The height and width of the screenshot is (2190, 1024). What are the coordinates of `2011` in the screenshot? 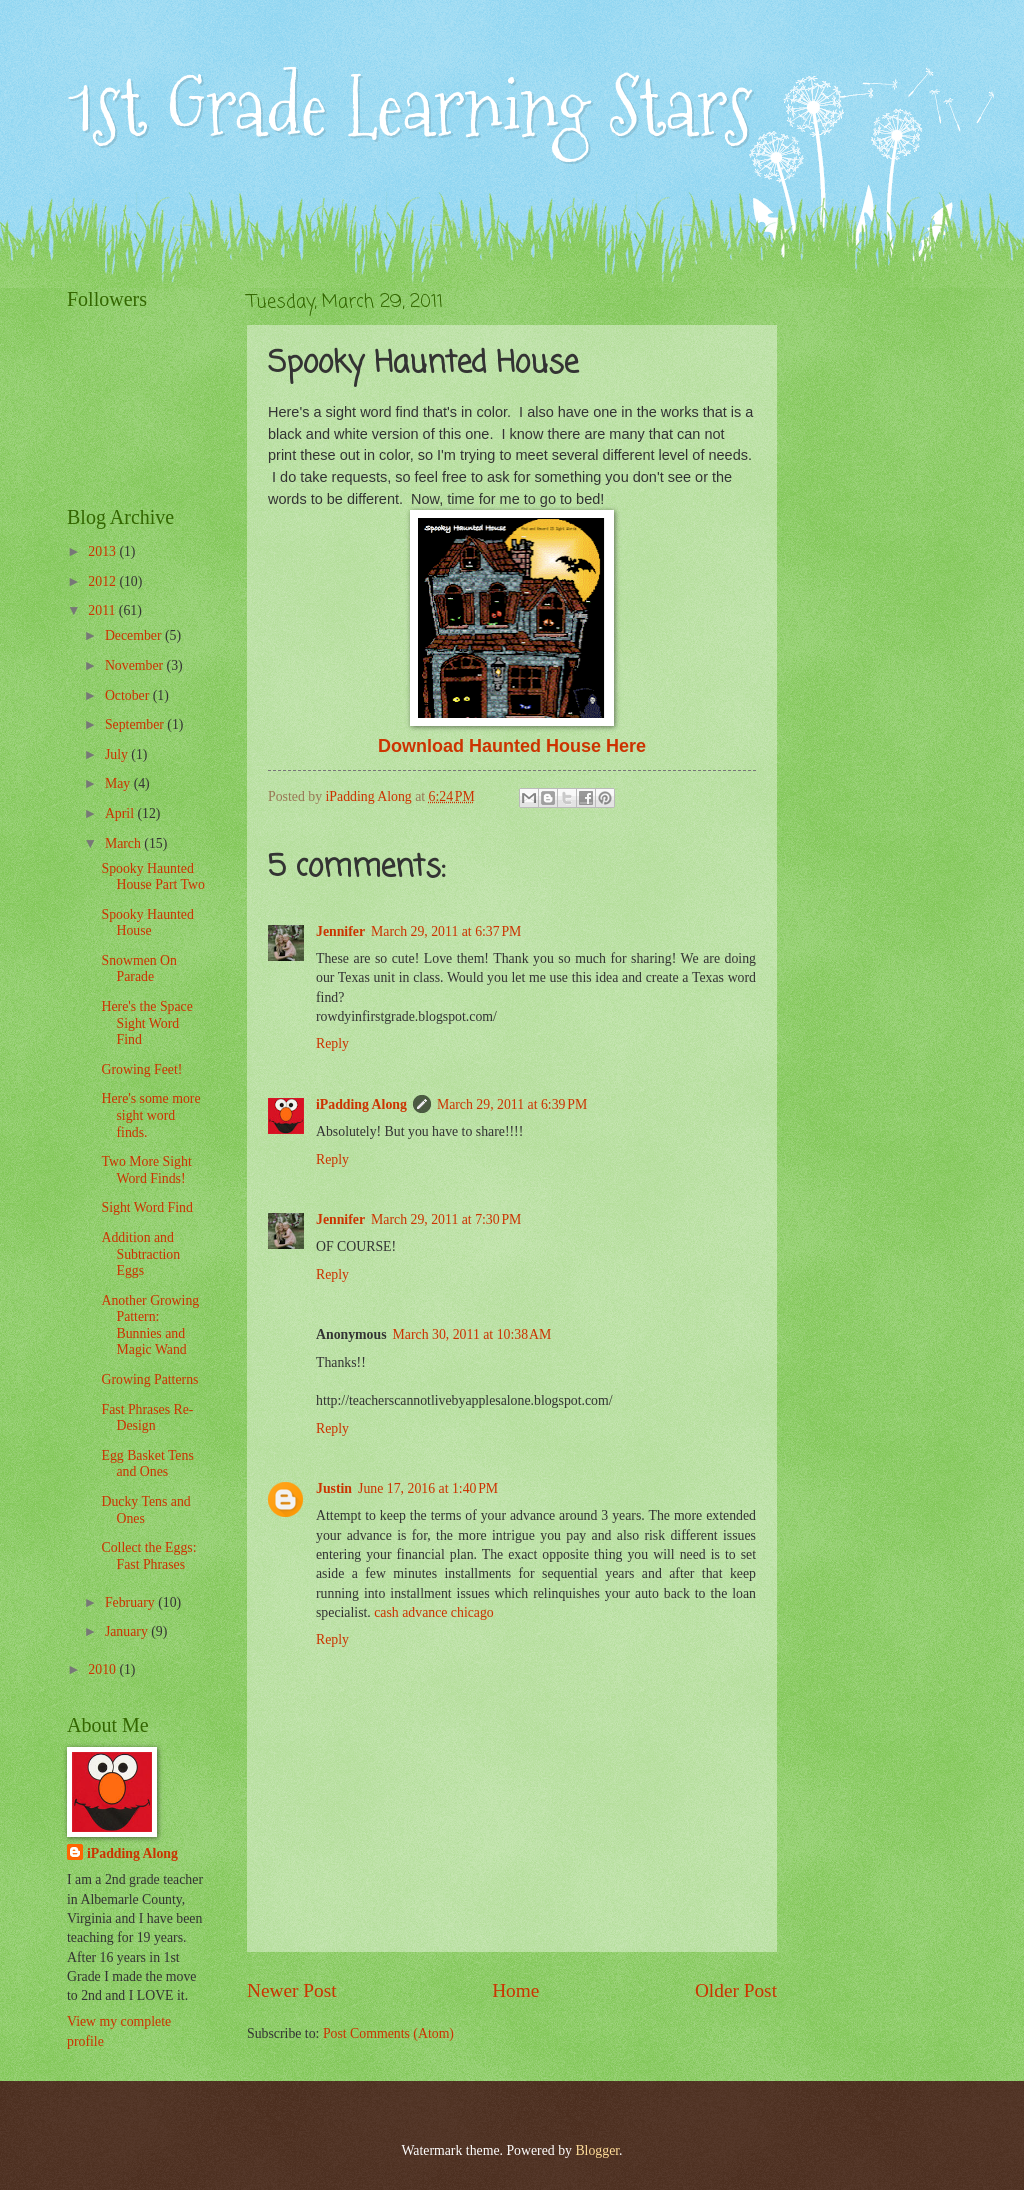 It's located at (103, 610).